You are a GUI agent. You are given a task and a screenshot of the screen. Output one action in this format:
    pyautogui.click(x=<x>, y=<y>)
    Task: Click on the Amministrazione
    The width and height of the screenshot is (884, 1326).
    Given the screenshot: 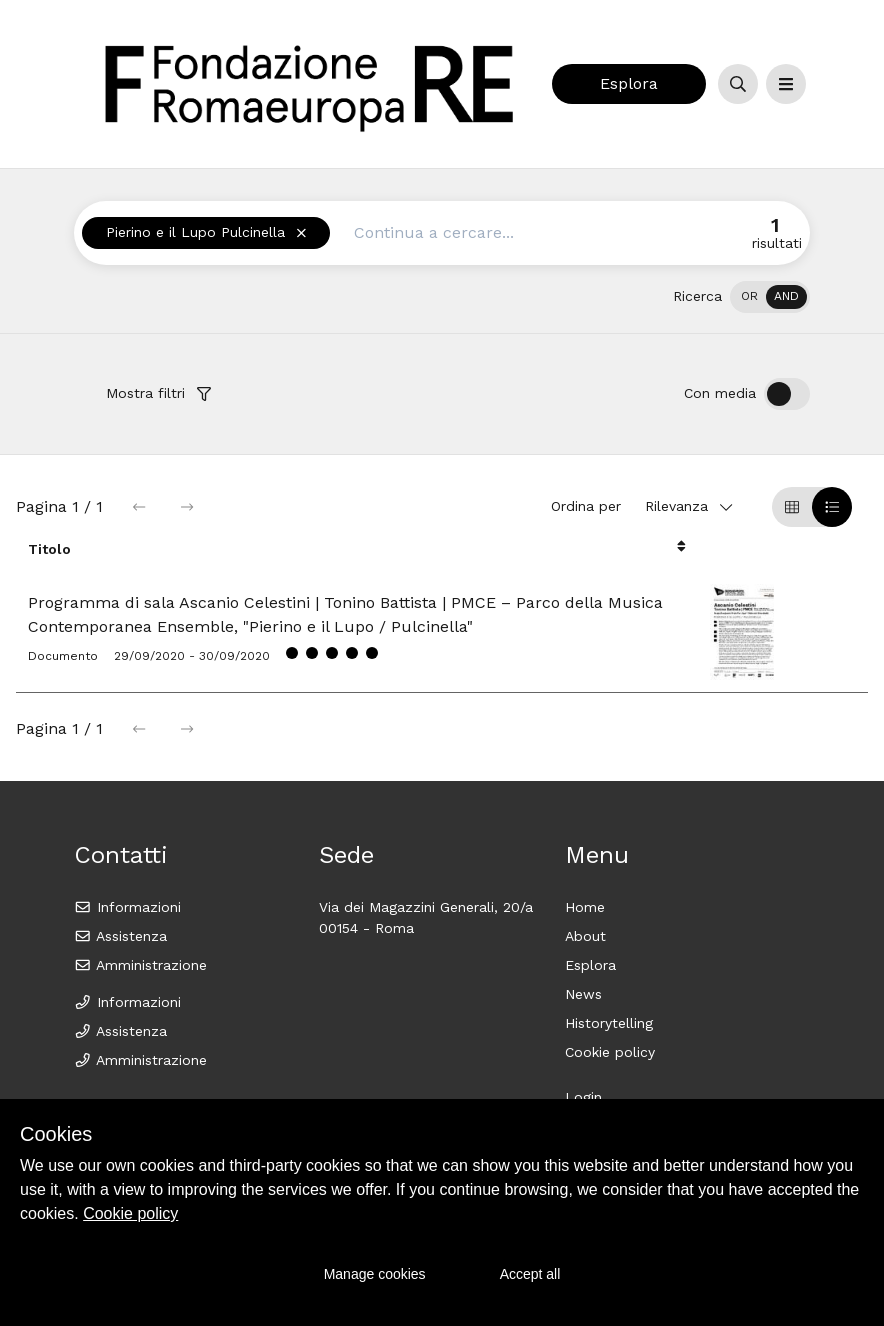 What is the action you would take?
    pyautogui.click(x=140, y=965)
    